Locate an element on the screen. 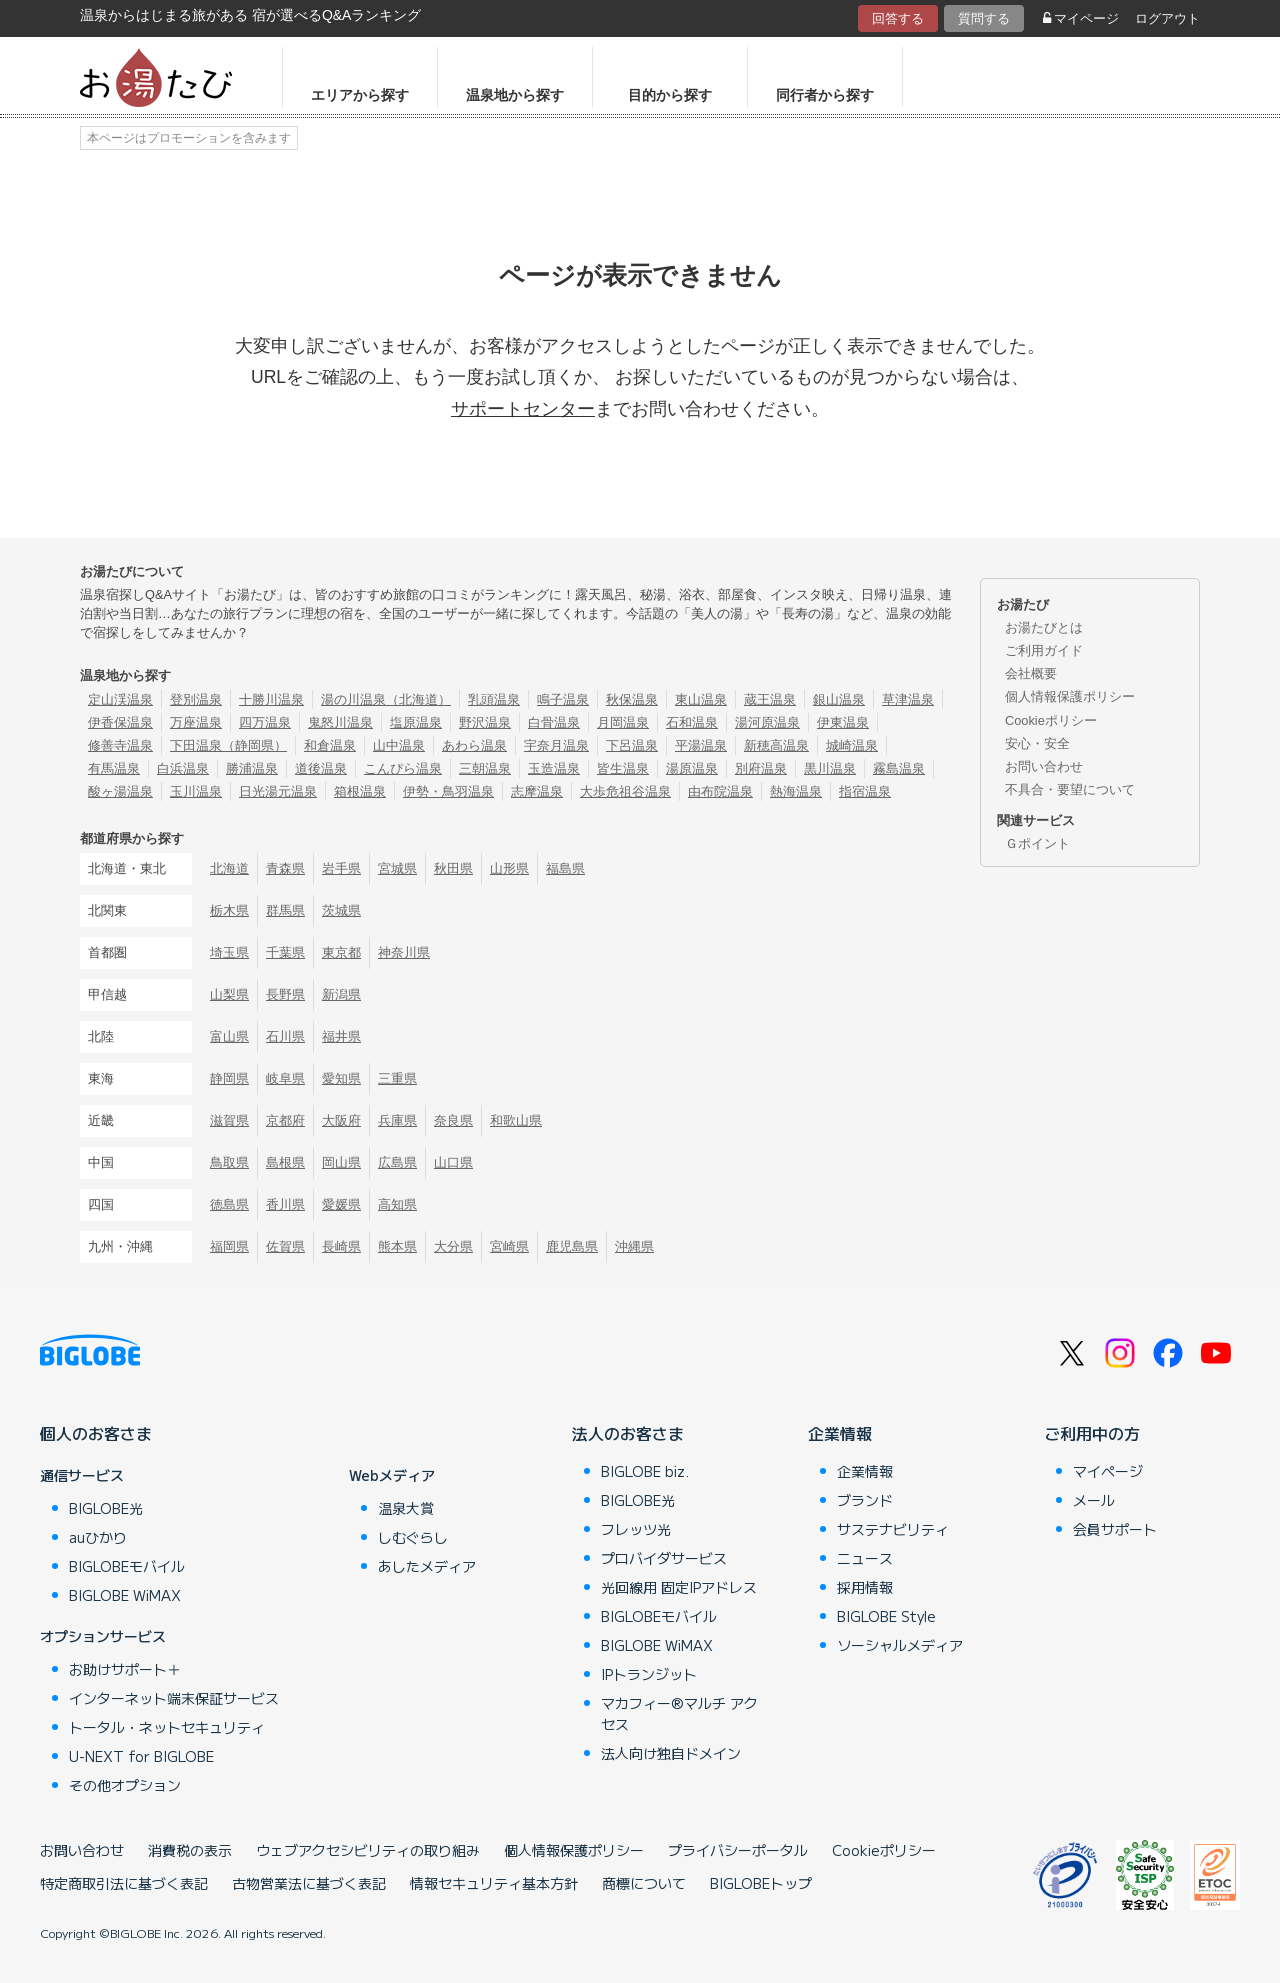 The height and width of the screenshot is (1983, 1280). 乳頭温泉 is located at coordinates (494, 699).